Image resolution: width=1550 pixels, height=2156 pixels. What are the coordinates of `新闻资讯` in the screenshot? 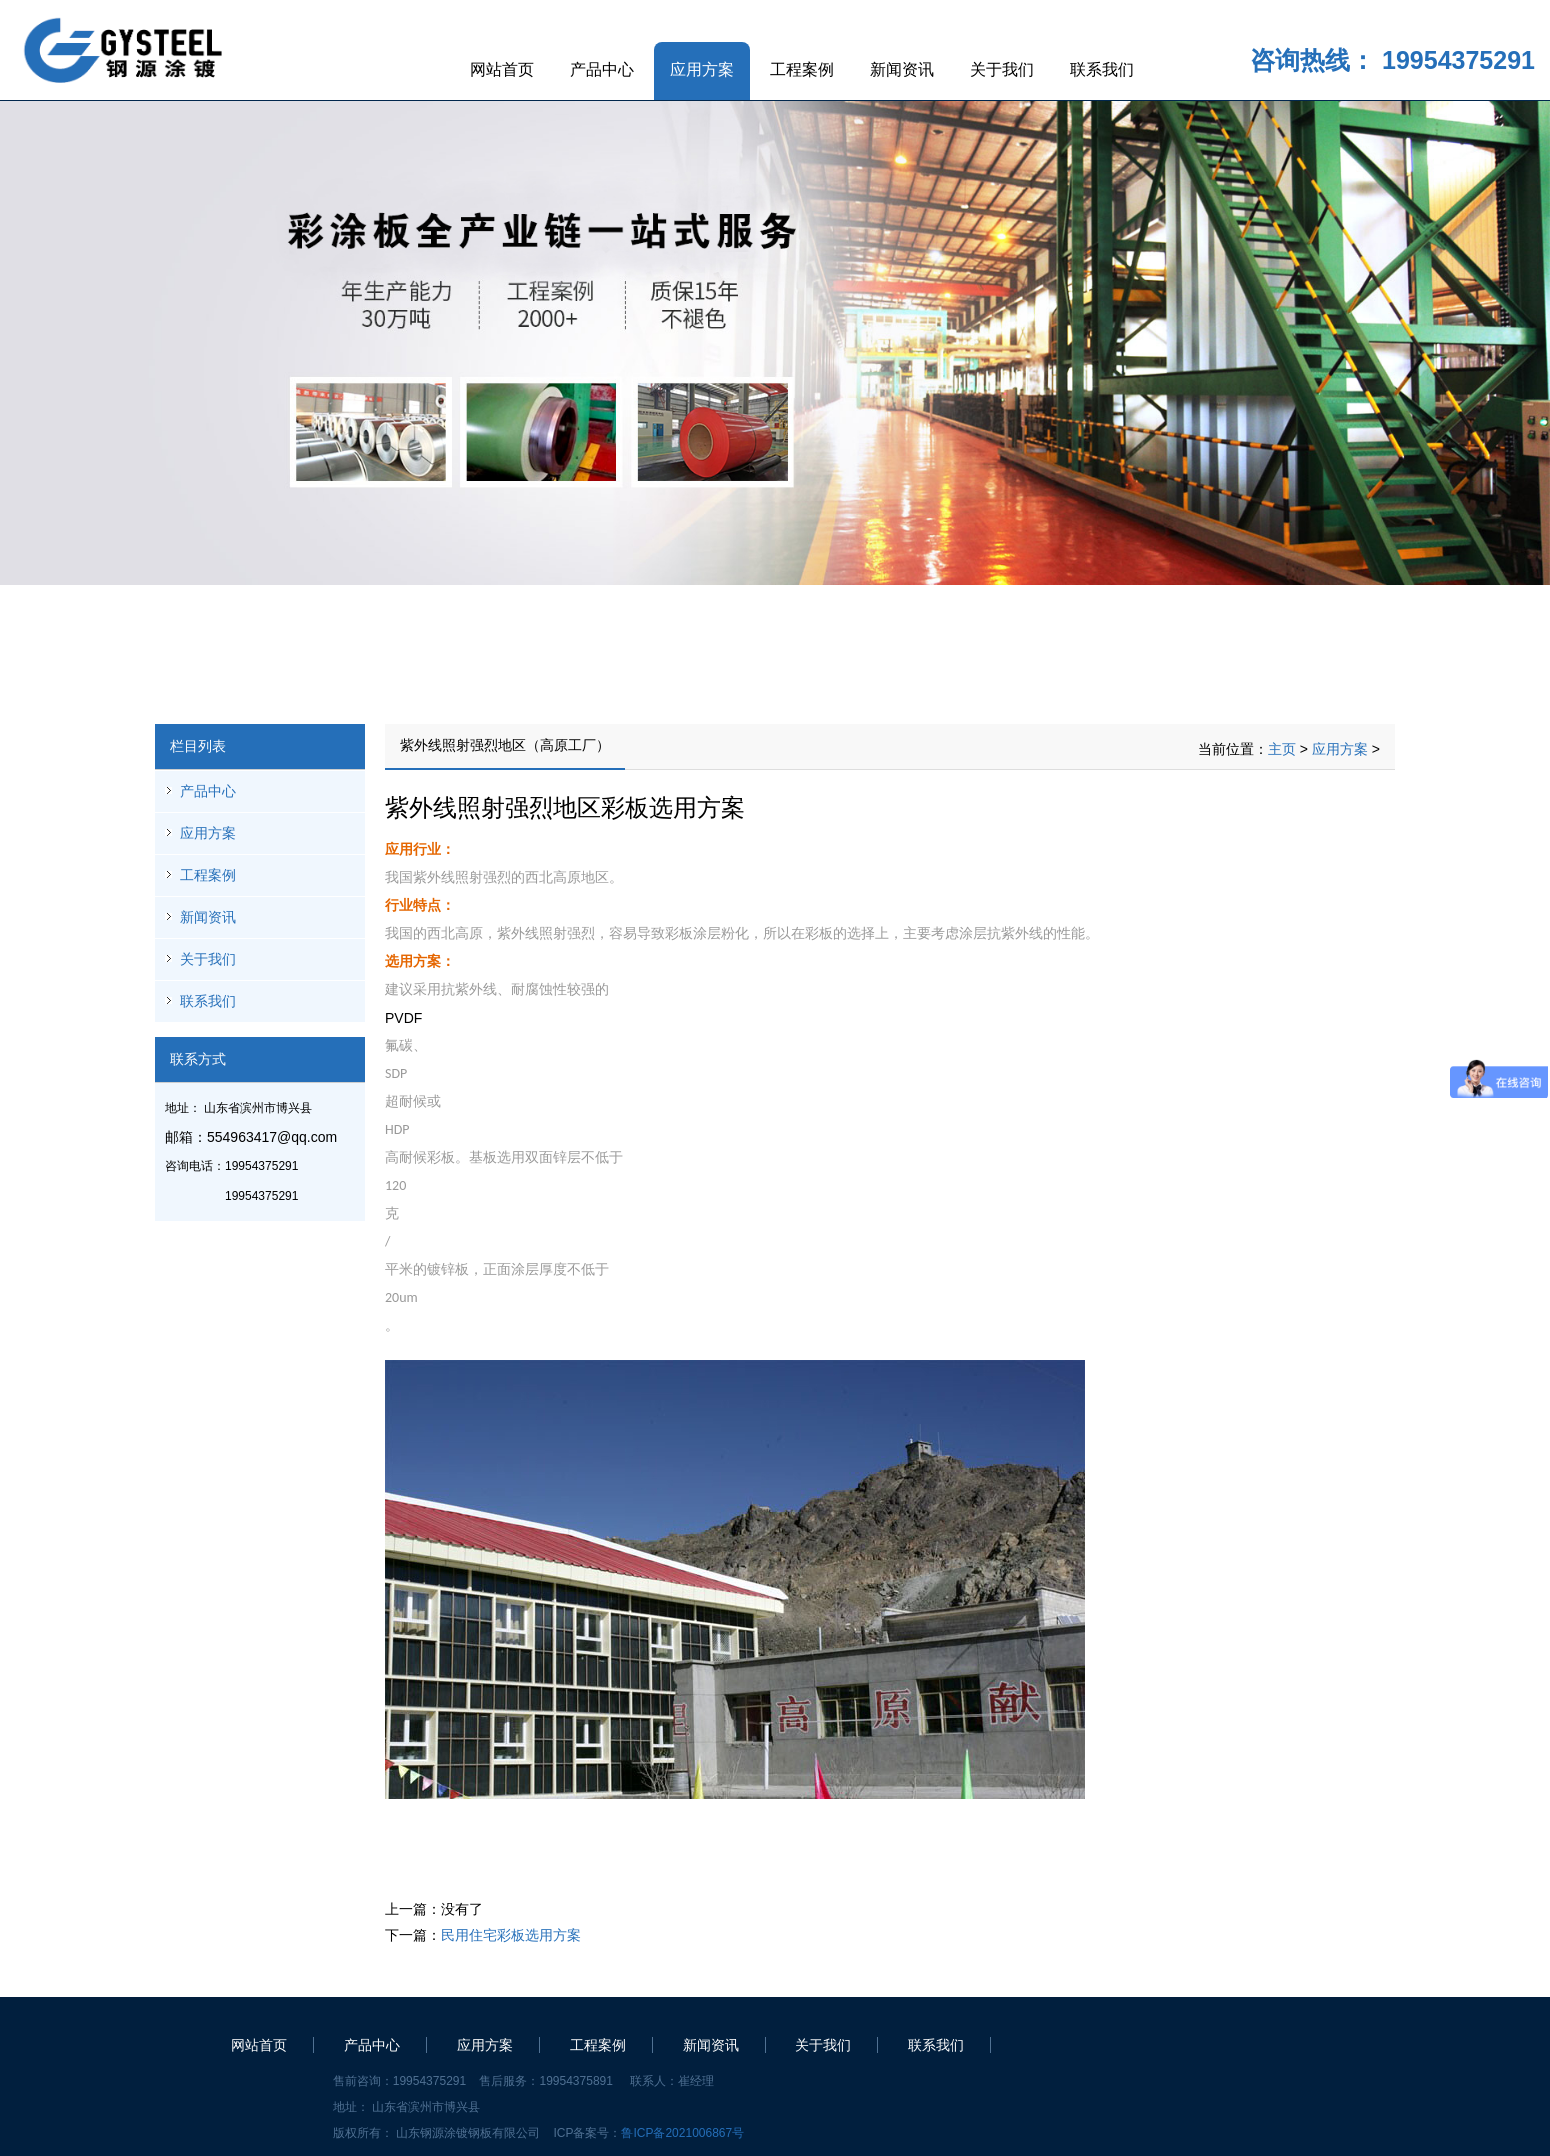 It's located at (902, 69).